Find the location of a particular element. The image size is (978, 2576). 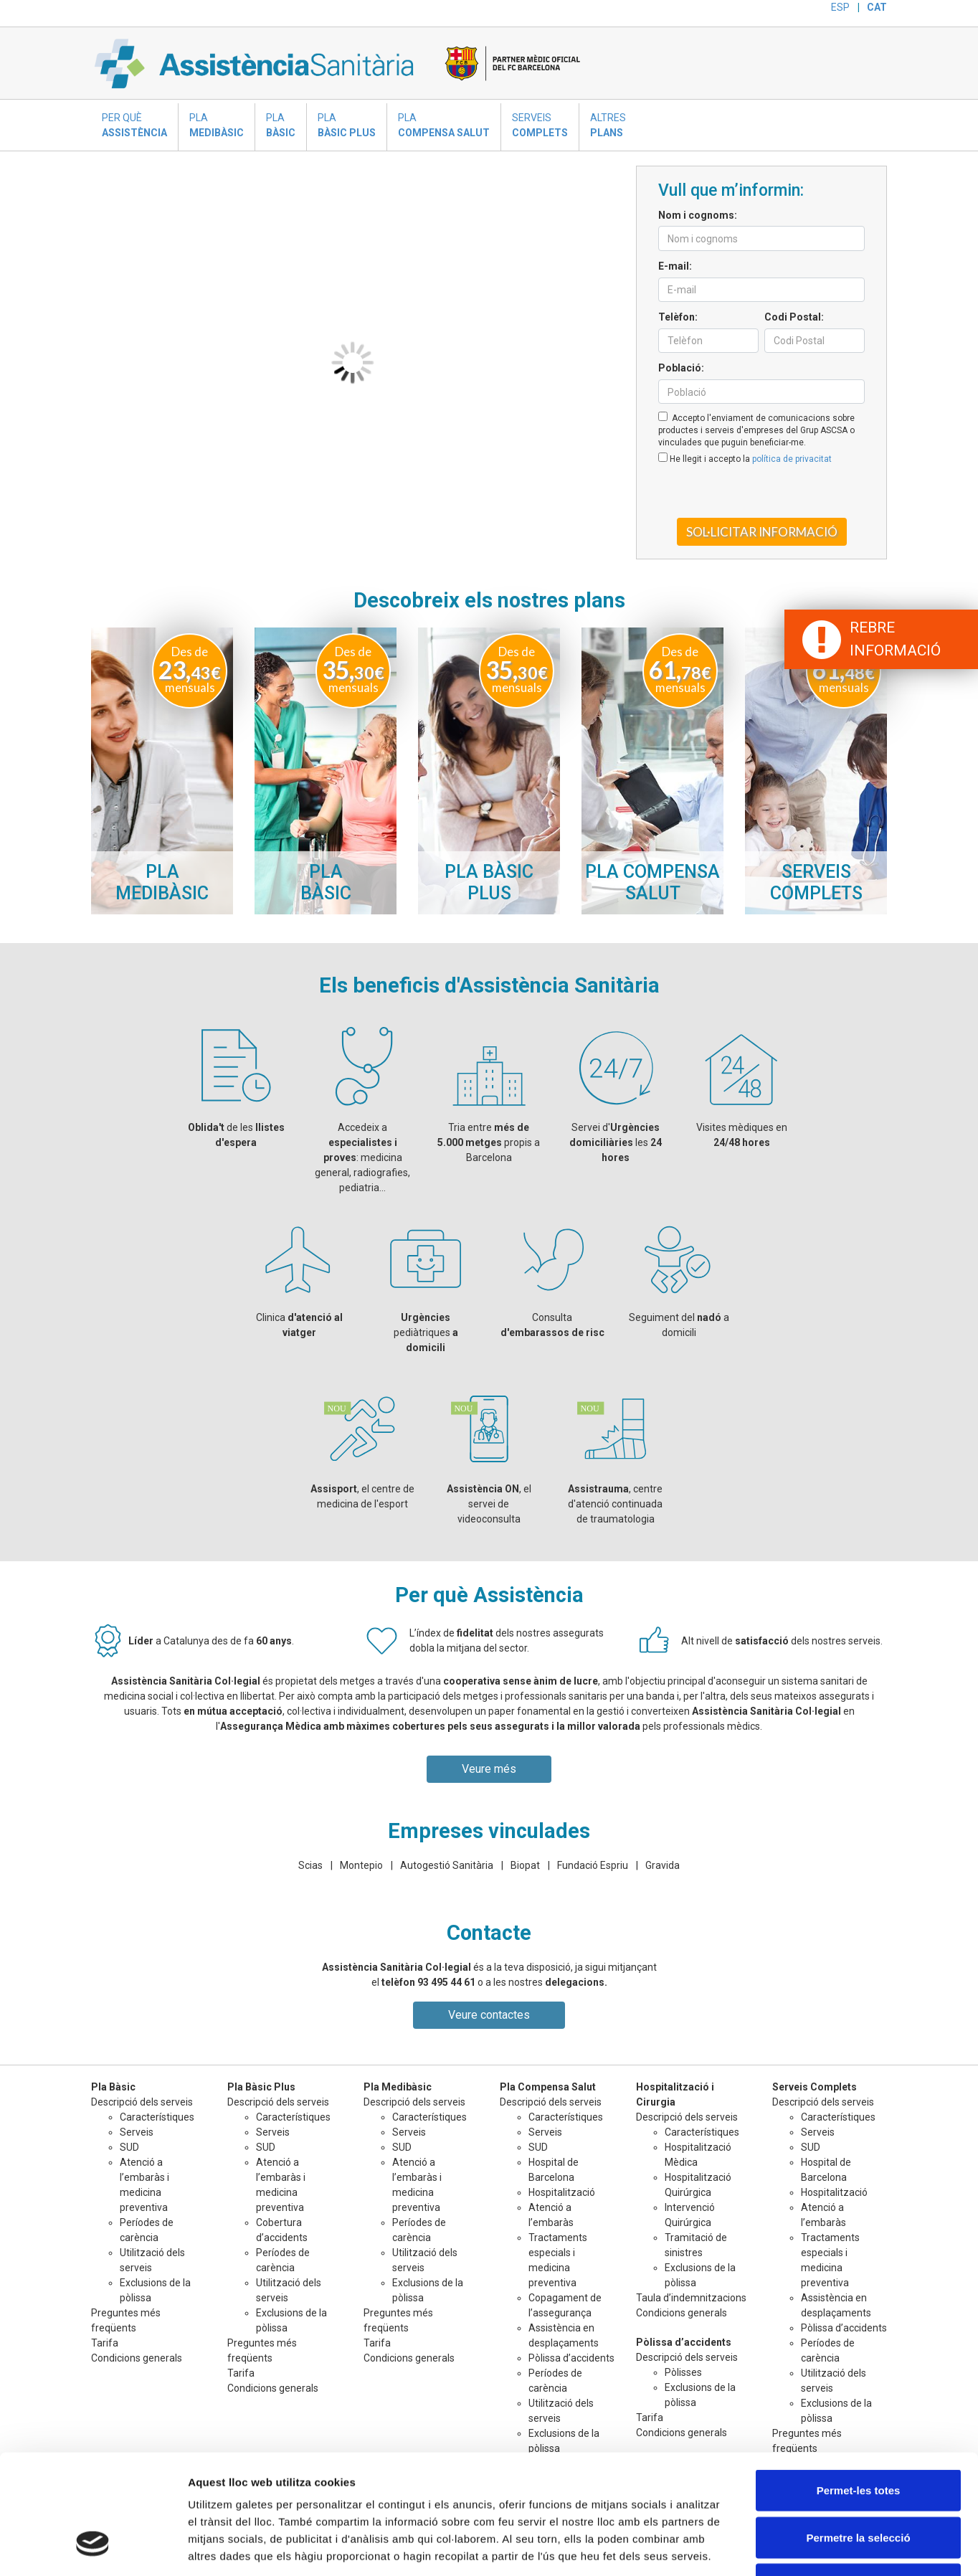

Hospitalització is located at coordinates (561, 2192).